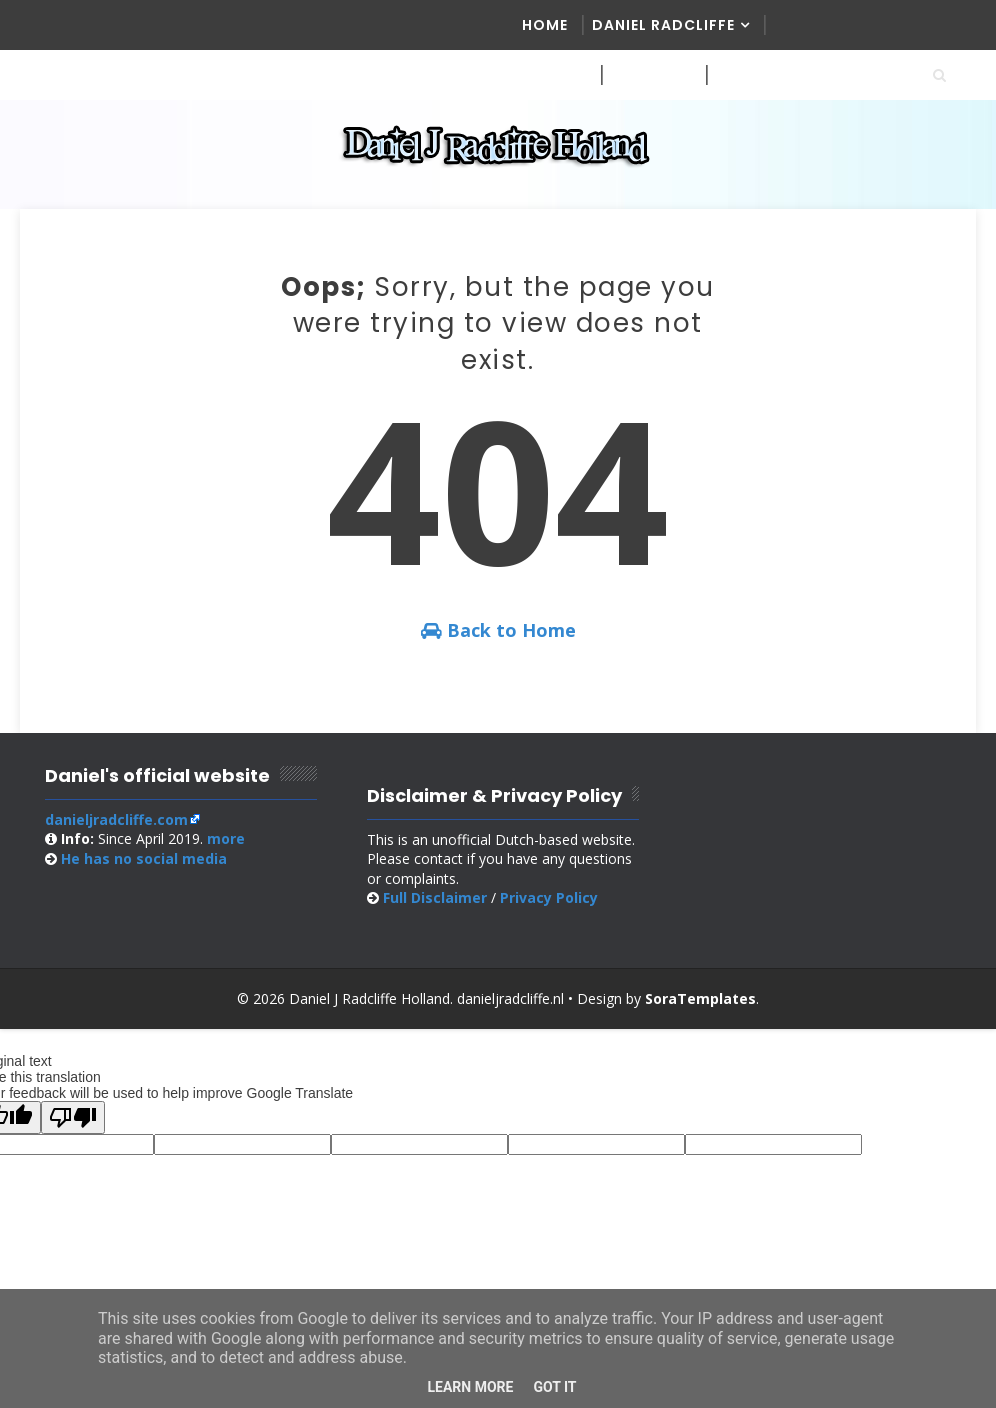 The width and height of the screenshot is (996, 1408). I want to click on more, so click(226, 838).